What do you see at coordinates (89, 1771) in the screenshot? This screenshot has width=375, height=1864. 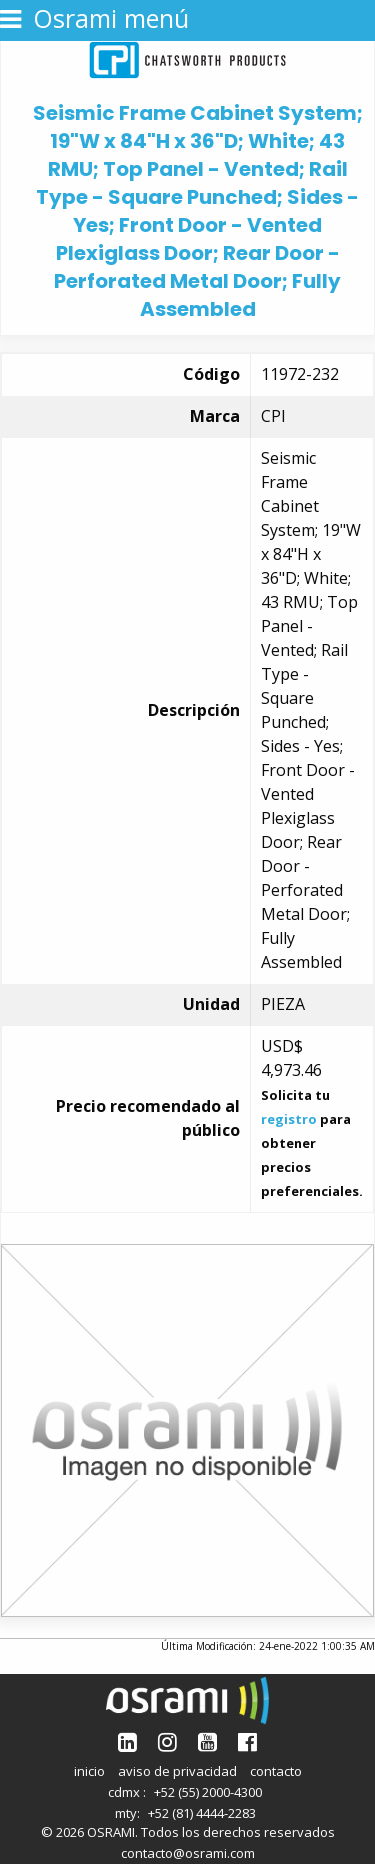 I see `inicio` at bounding box center [89, 1771].